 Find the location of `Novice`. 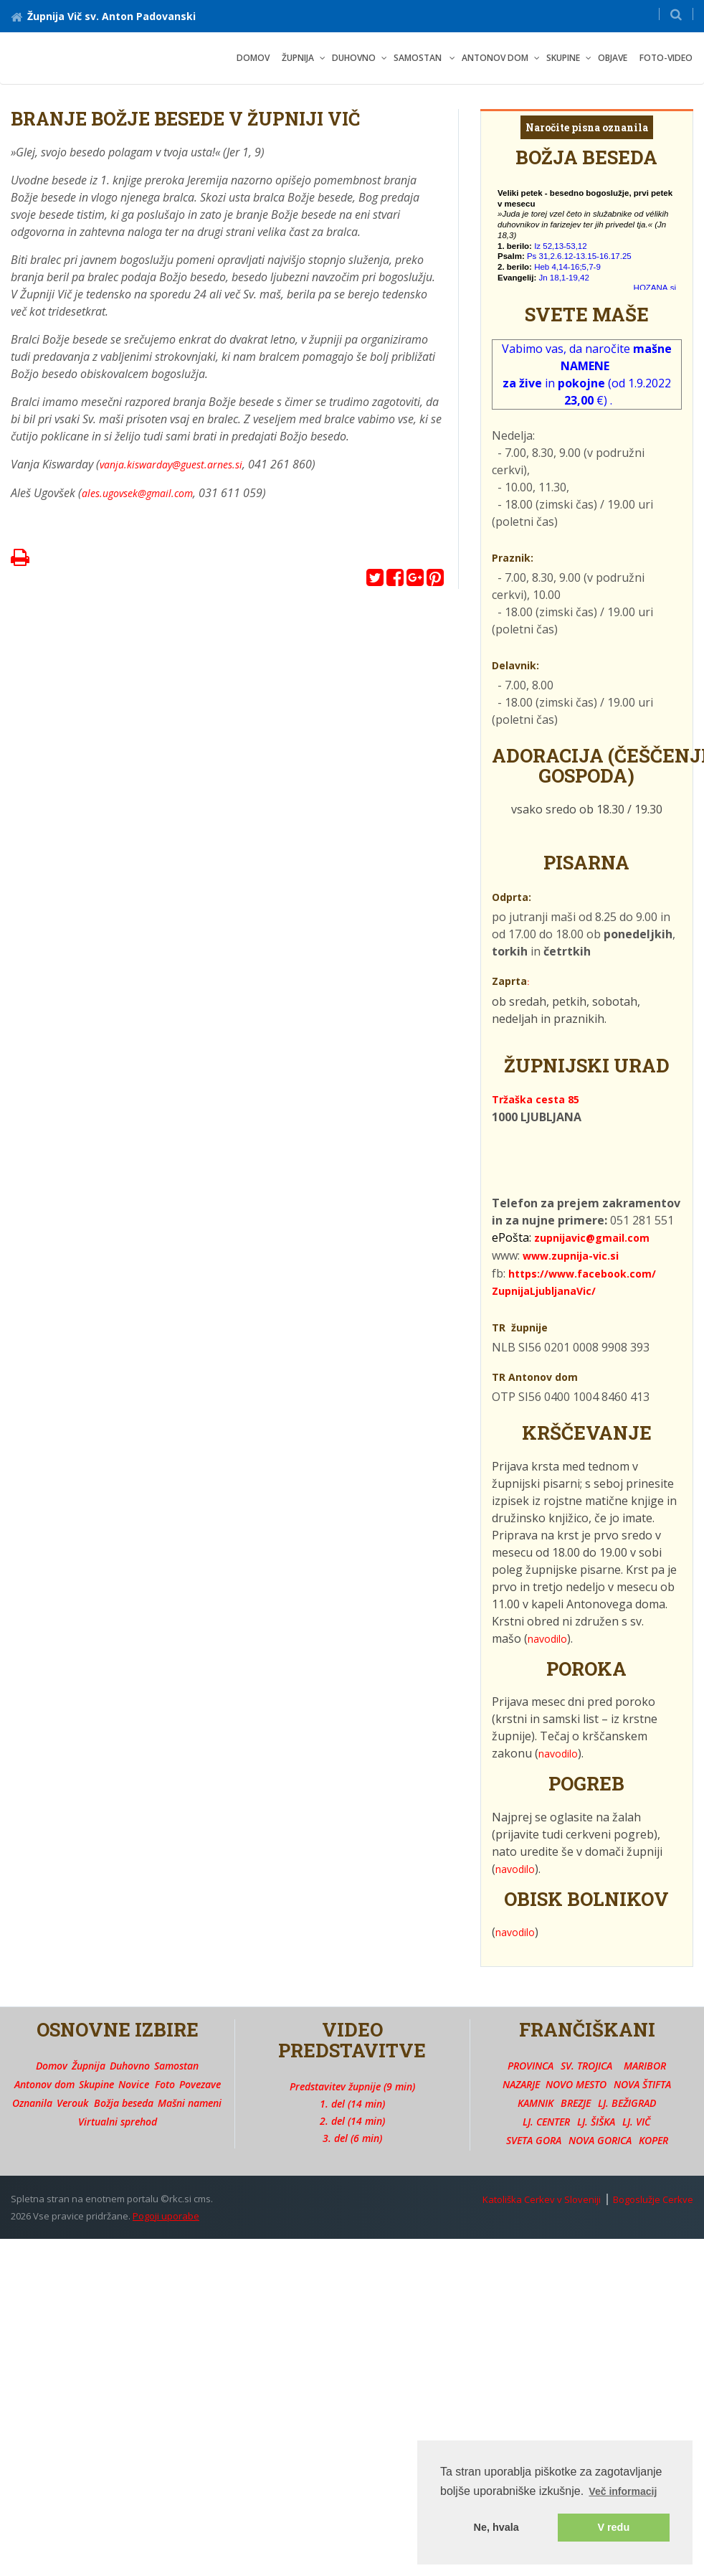

Novice is located at coordinates (133, 2084).